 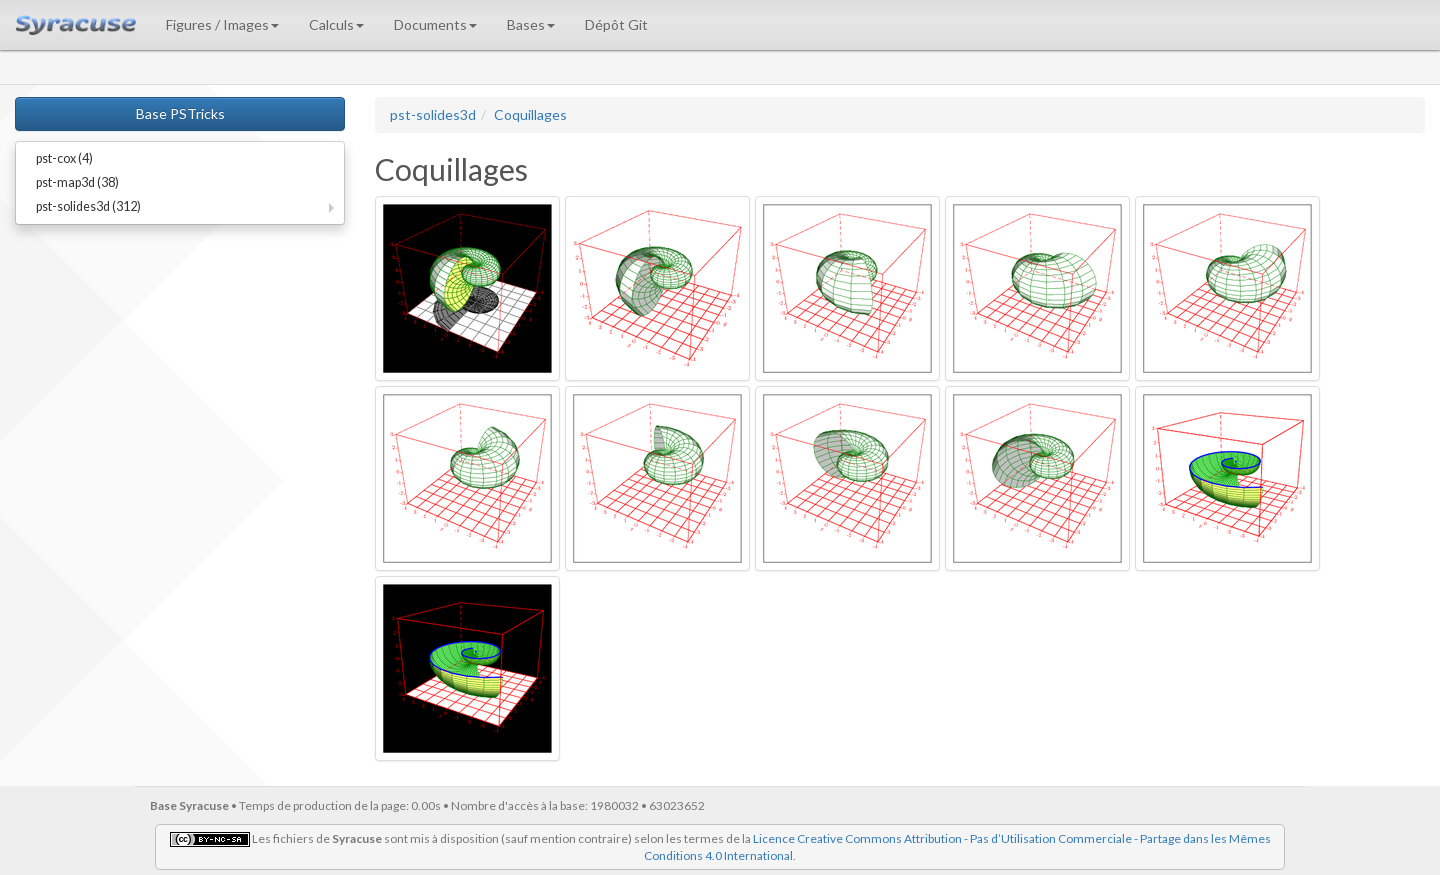 I want to click on pst-solides3d (312), so click(x=88, y=206).